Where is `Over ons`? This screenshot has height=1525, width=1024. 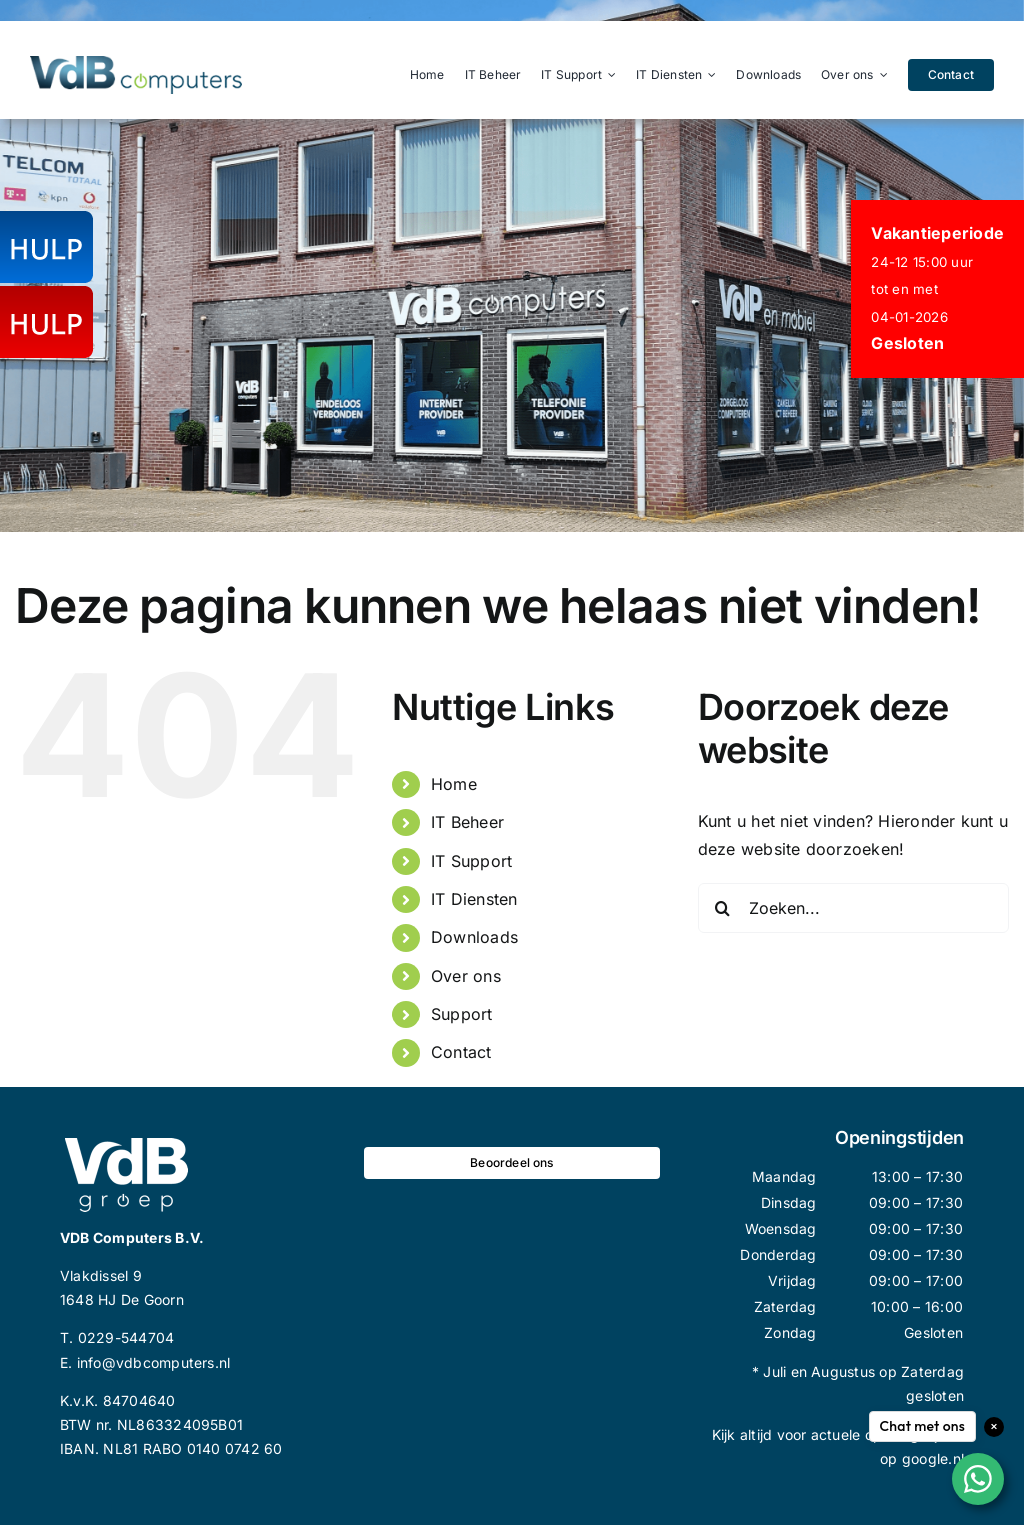 Over ons is located at coordinates (466, 976).